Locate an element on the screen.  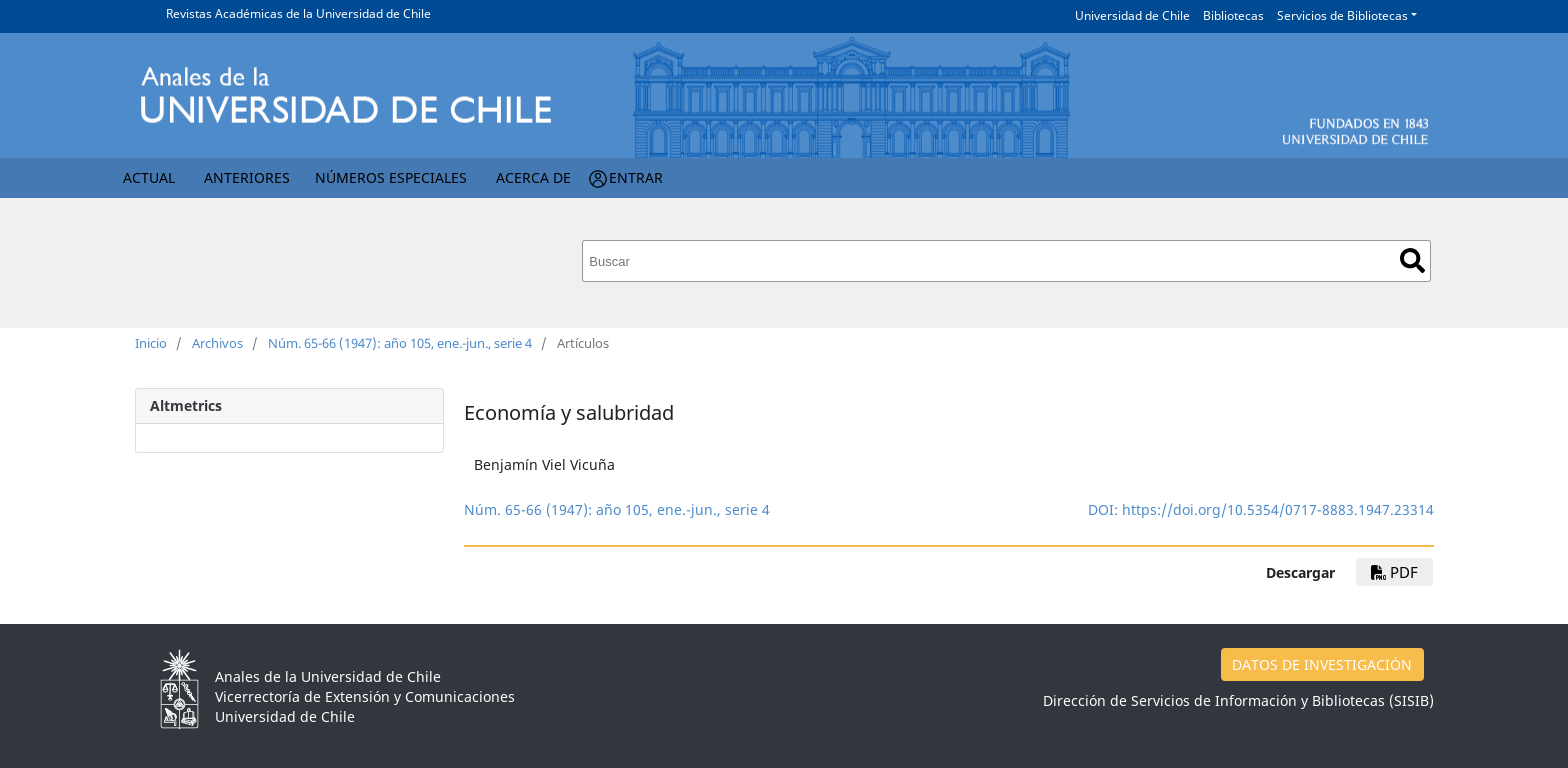
Inicio is located at coordinates (151, 343).